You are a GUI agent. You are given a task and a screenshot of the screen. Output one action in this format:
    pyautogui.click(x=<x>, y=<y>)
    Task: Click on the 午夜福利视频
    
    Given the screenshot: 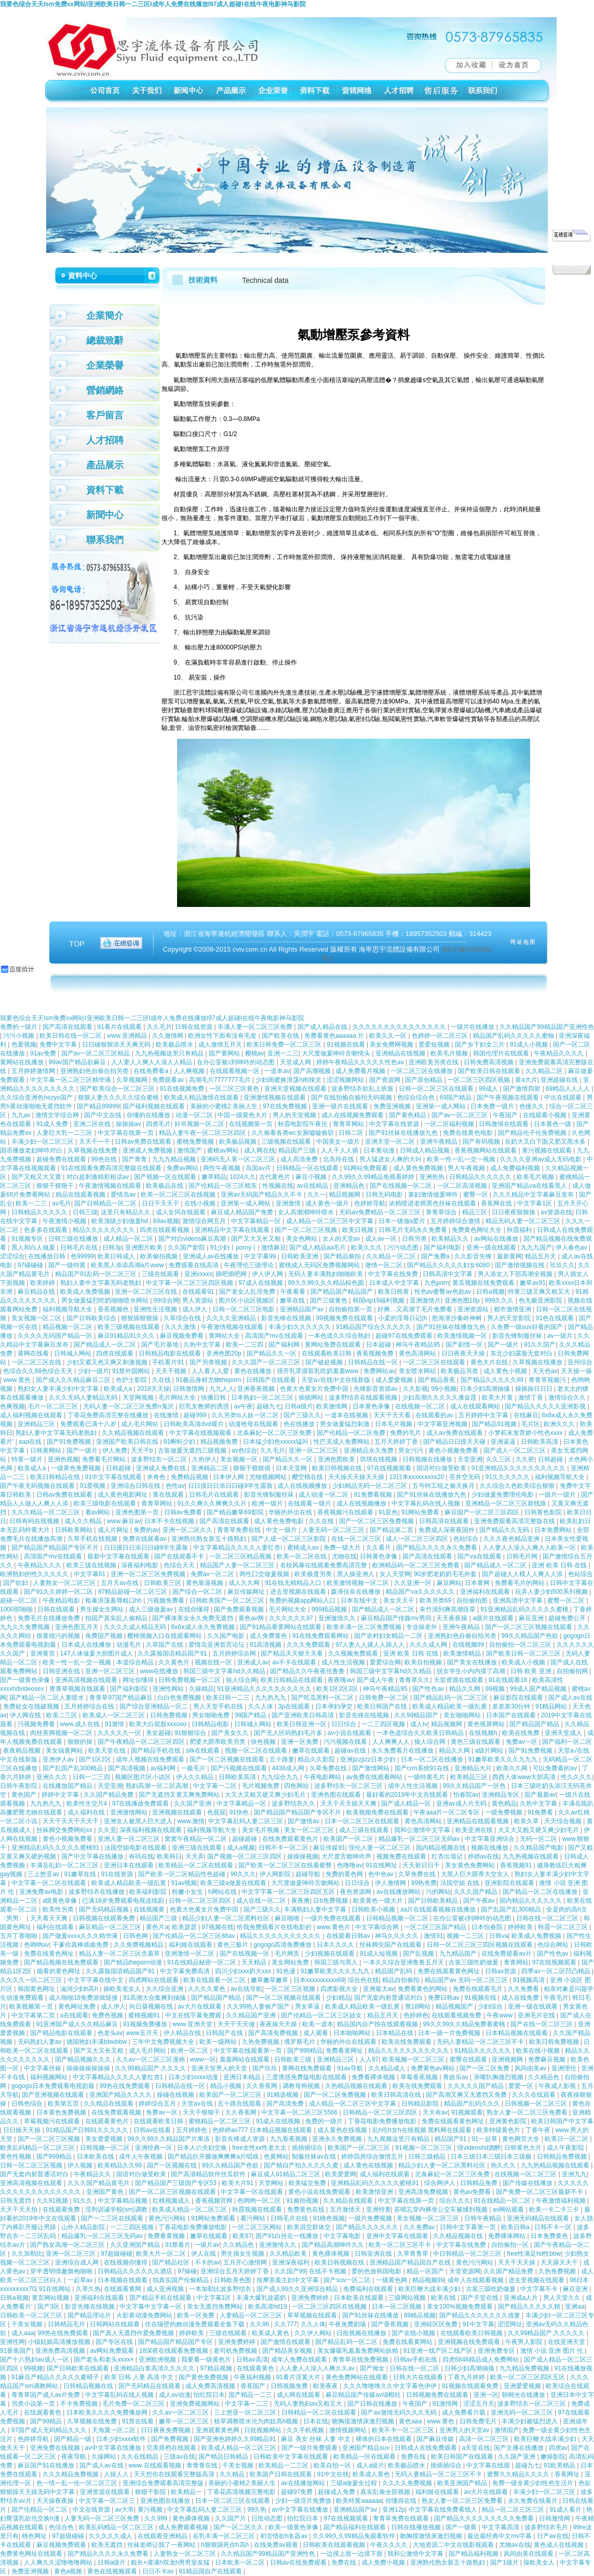 What is the action you would take?
    pyautogui.click(x=253, y=2377)
    